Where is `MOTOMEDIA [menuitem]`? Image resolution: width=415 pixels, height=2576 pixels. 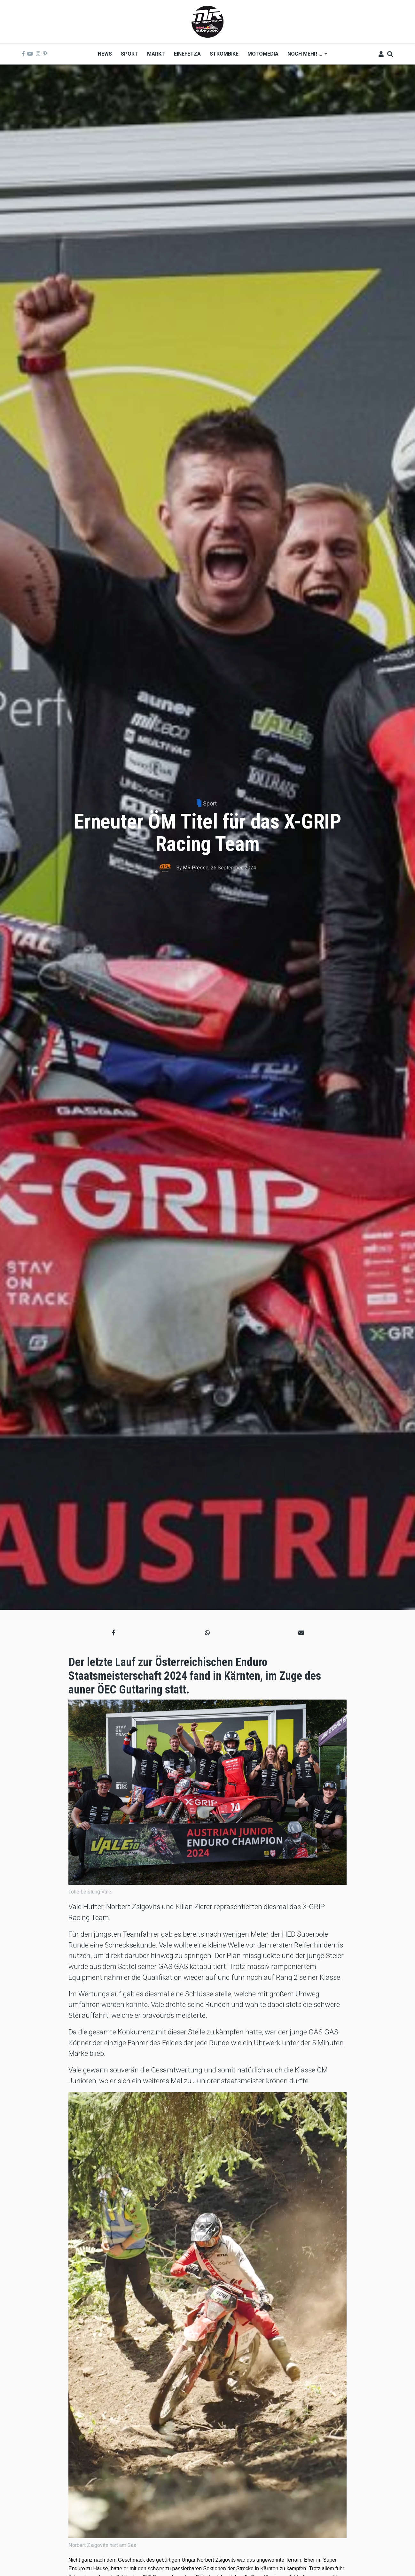
MOTOMEDIA [menuitem] is located at coordinates (262, 54).